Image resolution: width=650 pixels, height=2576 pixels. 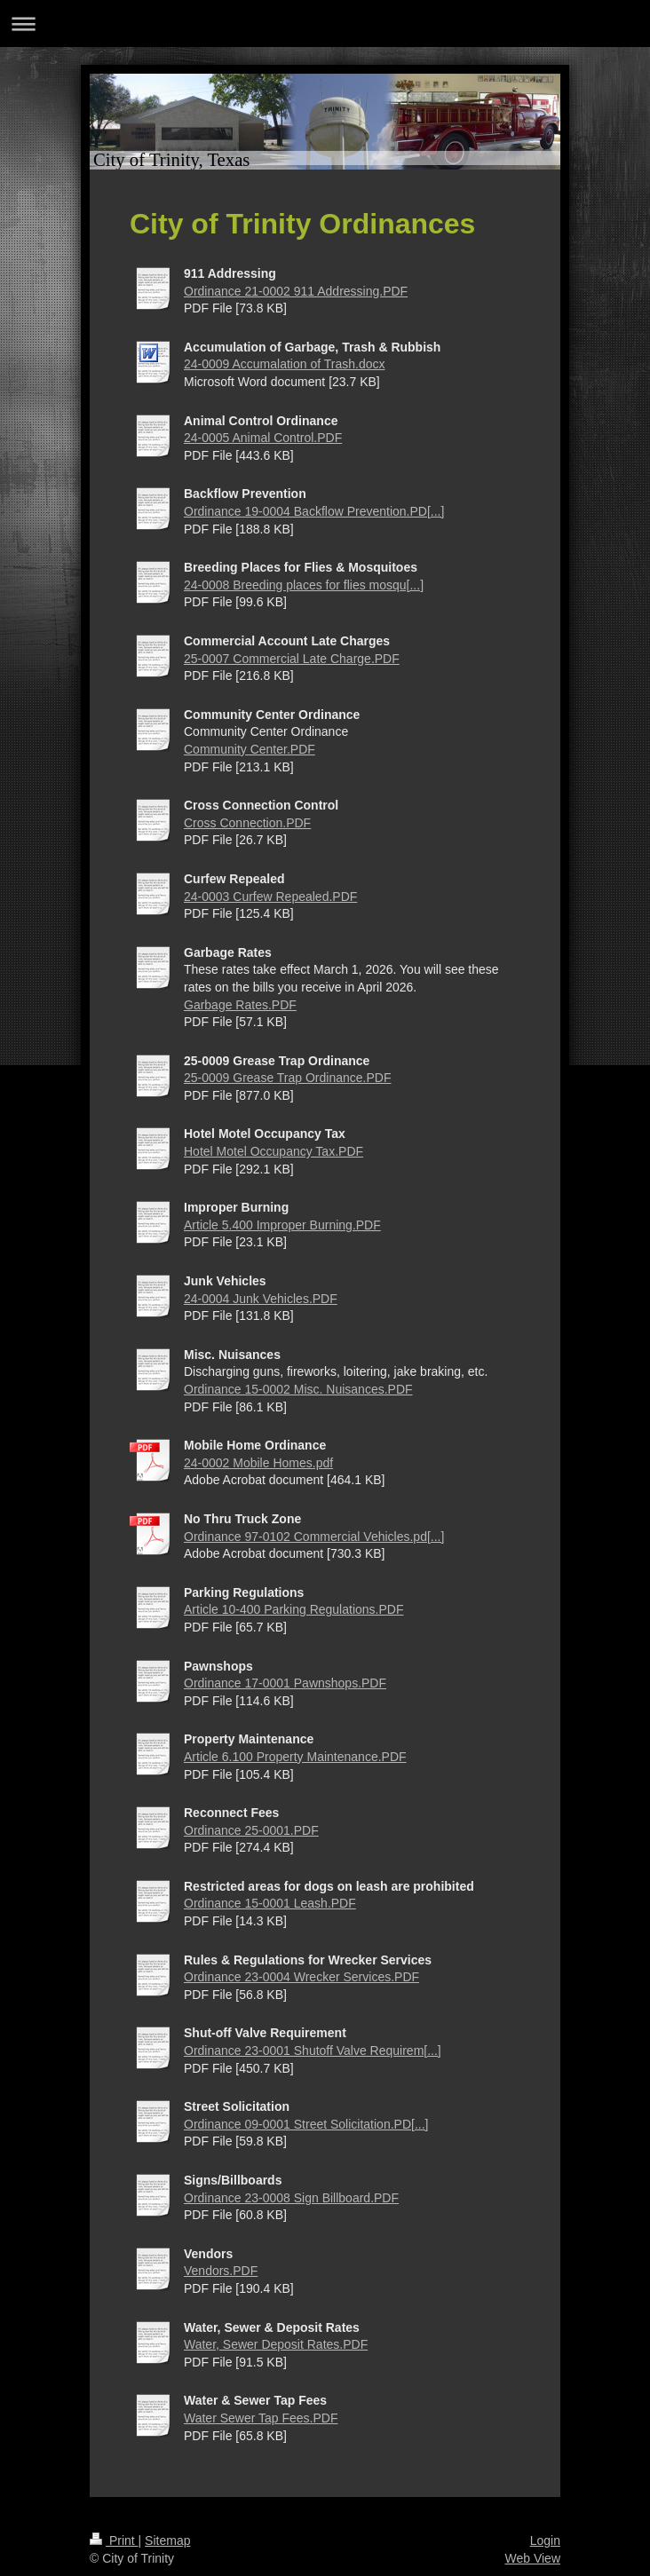 What do you see at coordinates (296, 291) in the screenshot?
I see `Ordinance 21-0002 911 Addressing.PDF` at bounding box center [296, 291].